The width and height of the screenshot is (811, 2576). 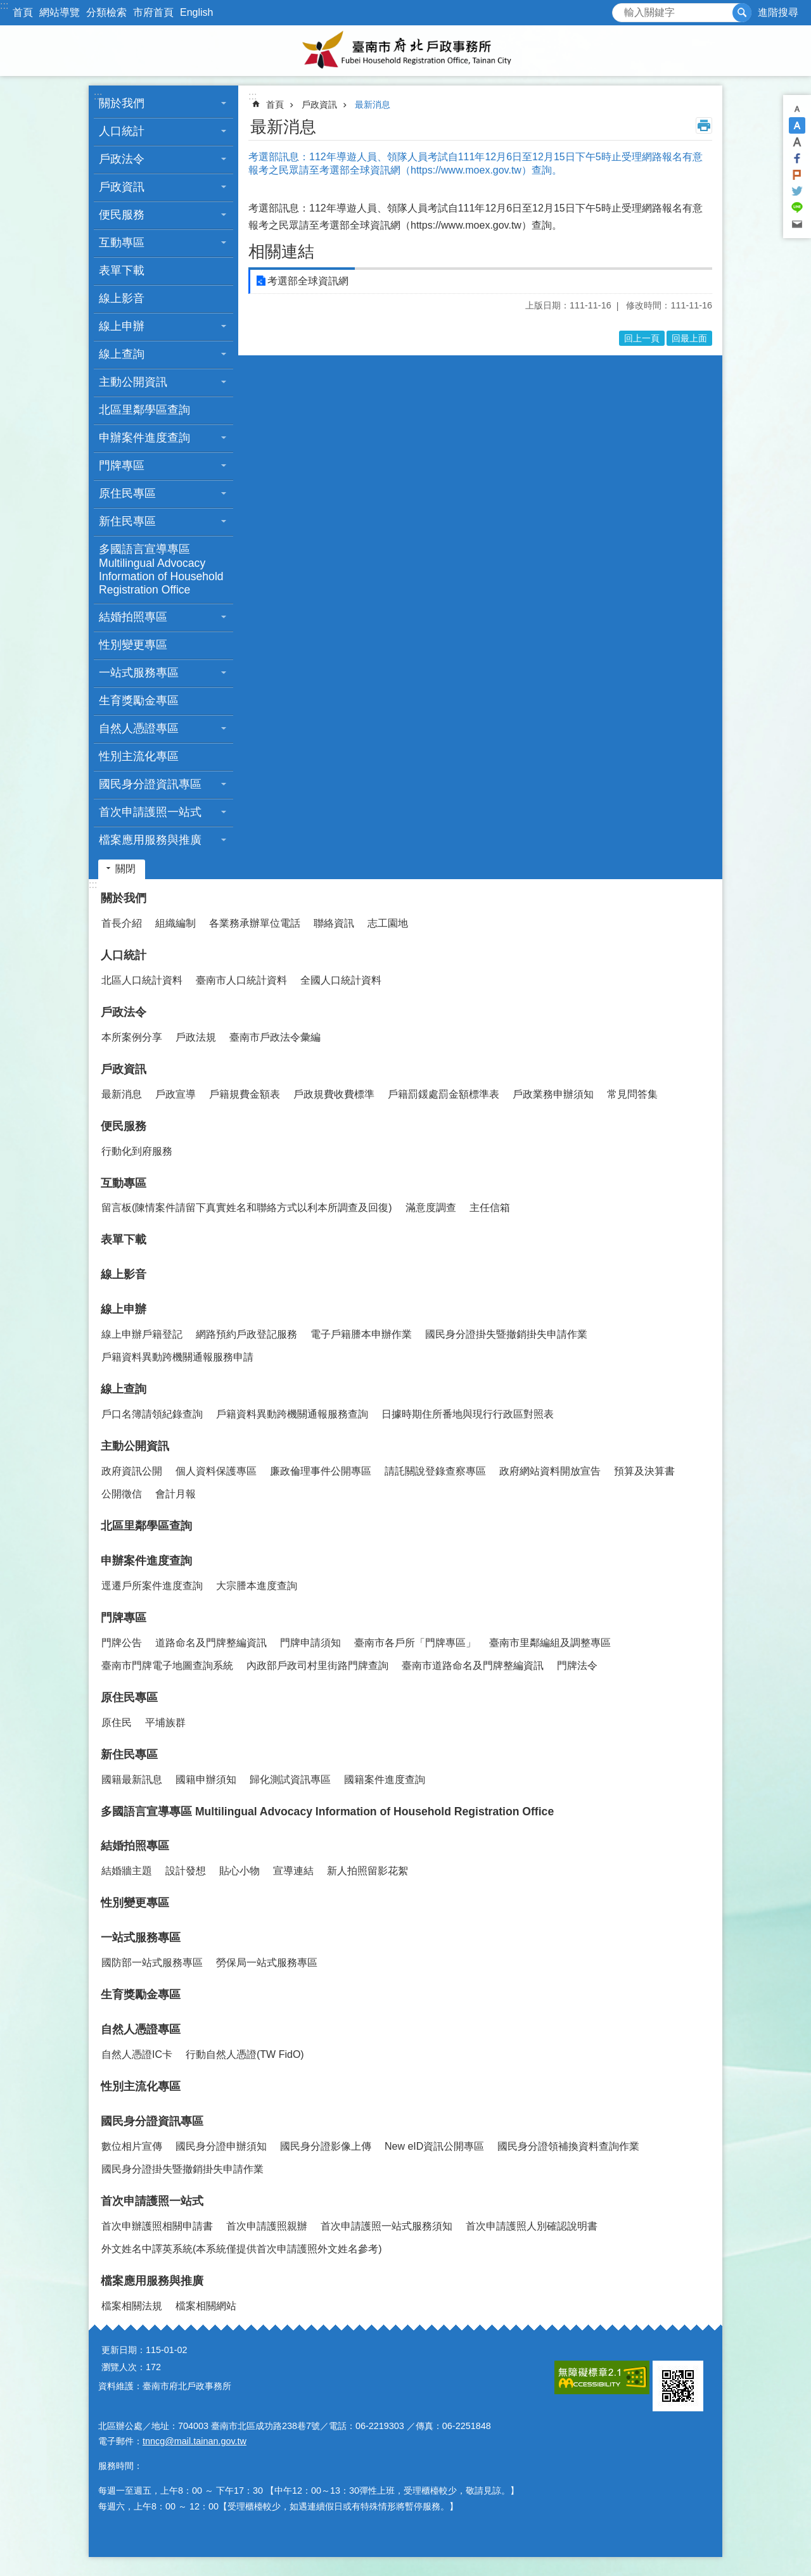 What do you see at coordinates (317, 1665) in the screenshot?
I see `內政部戶政司村里街路門牌查詢` at bounding box center [317, 1665].